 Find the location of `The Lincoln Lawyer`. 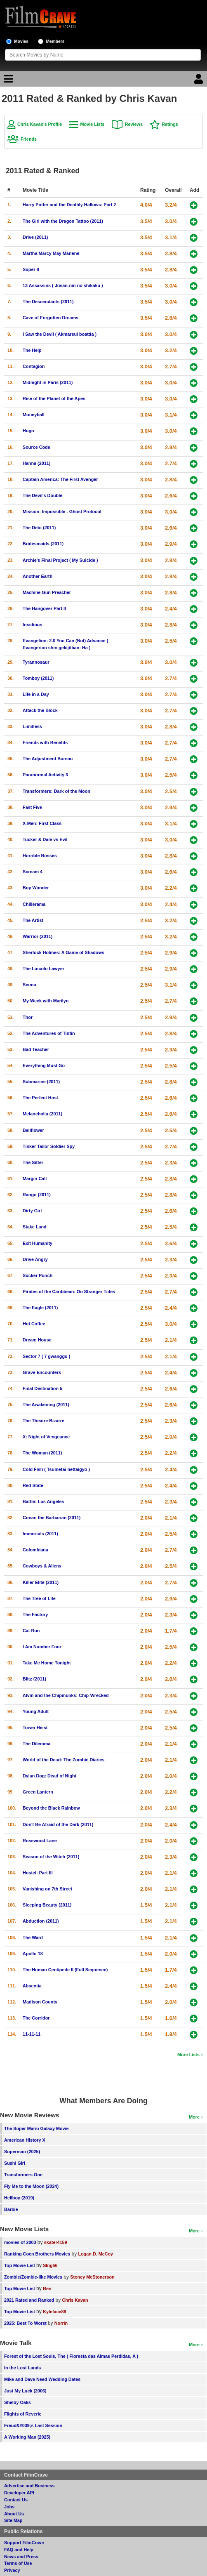

The Lincoln Lawyer is located at coordinates (43, 968).